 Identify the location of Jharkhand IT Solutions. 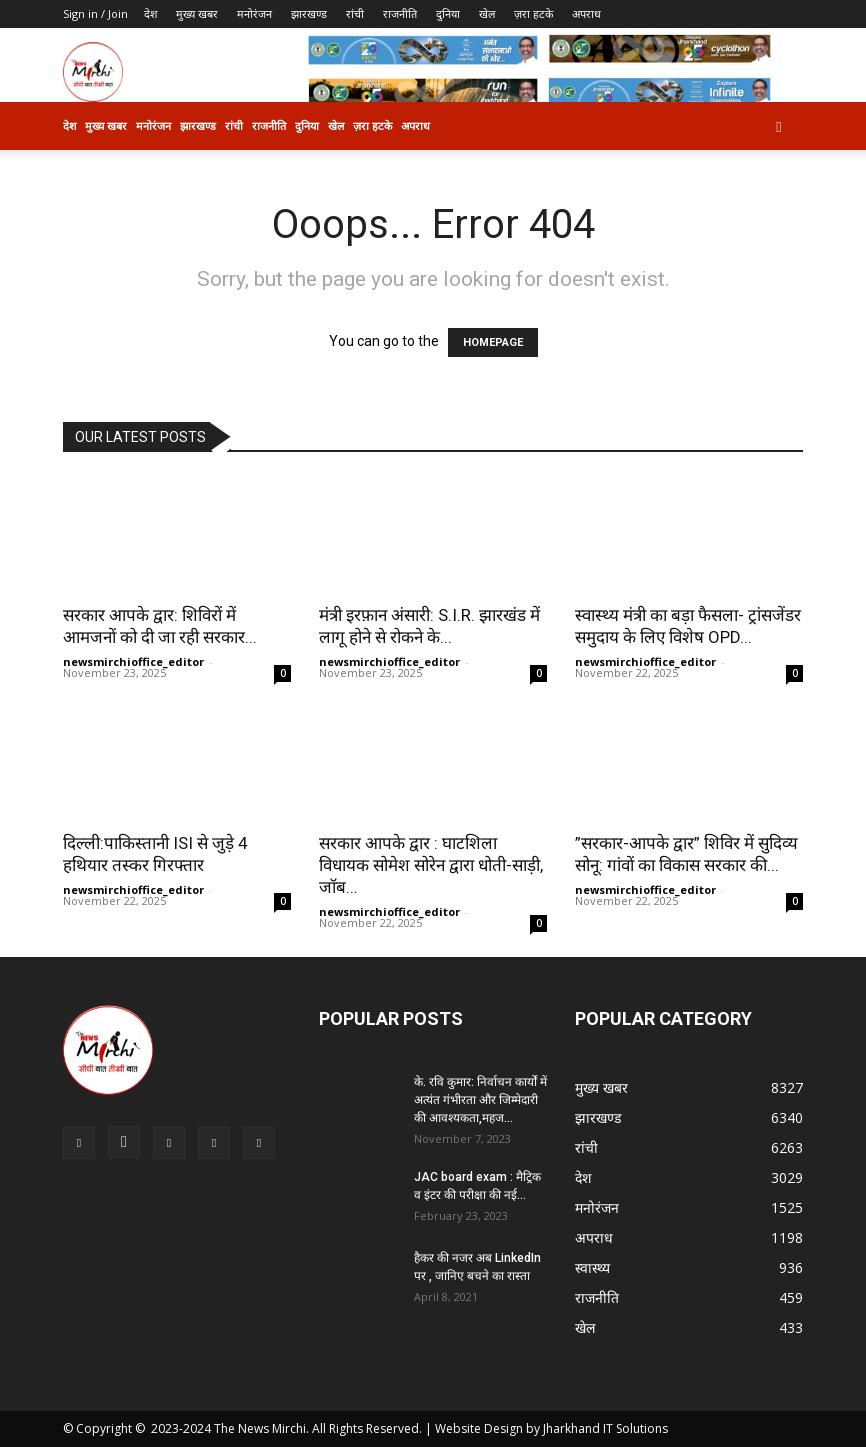
(605, 1428).